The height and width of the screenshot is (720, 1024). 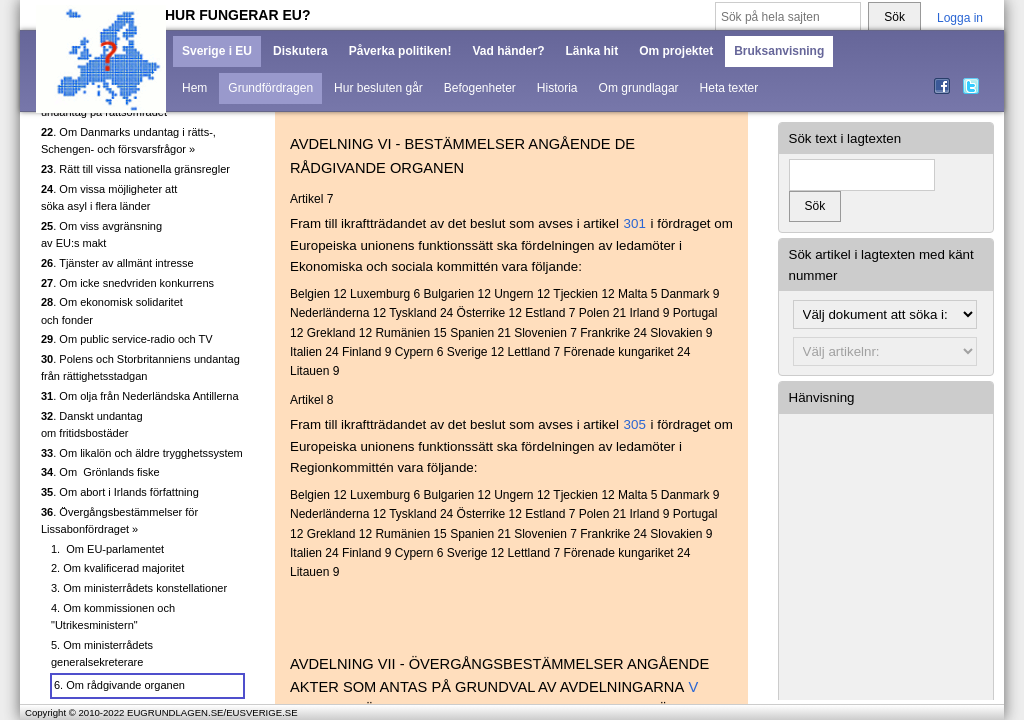 What do you see at coordinates (508, 51) in the screenshot?
I see `Vad händer?` at bounding box center [508, 51].